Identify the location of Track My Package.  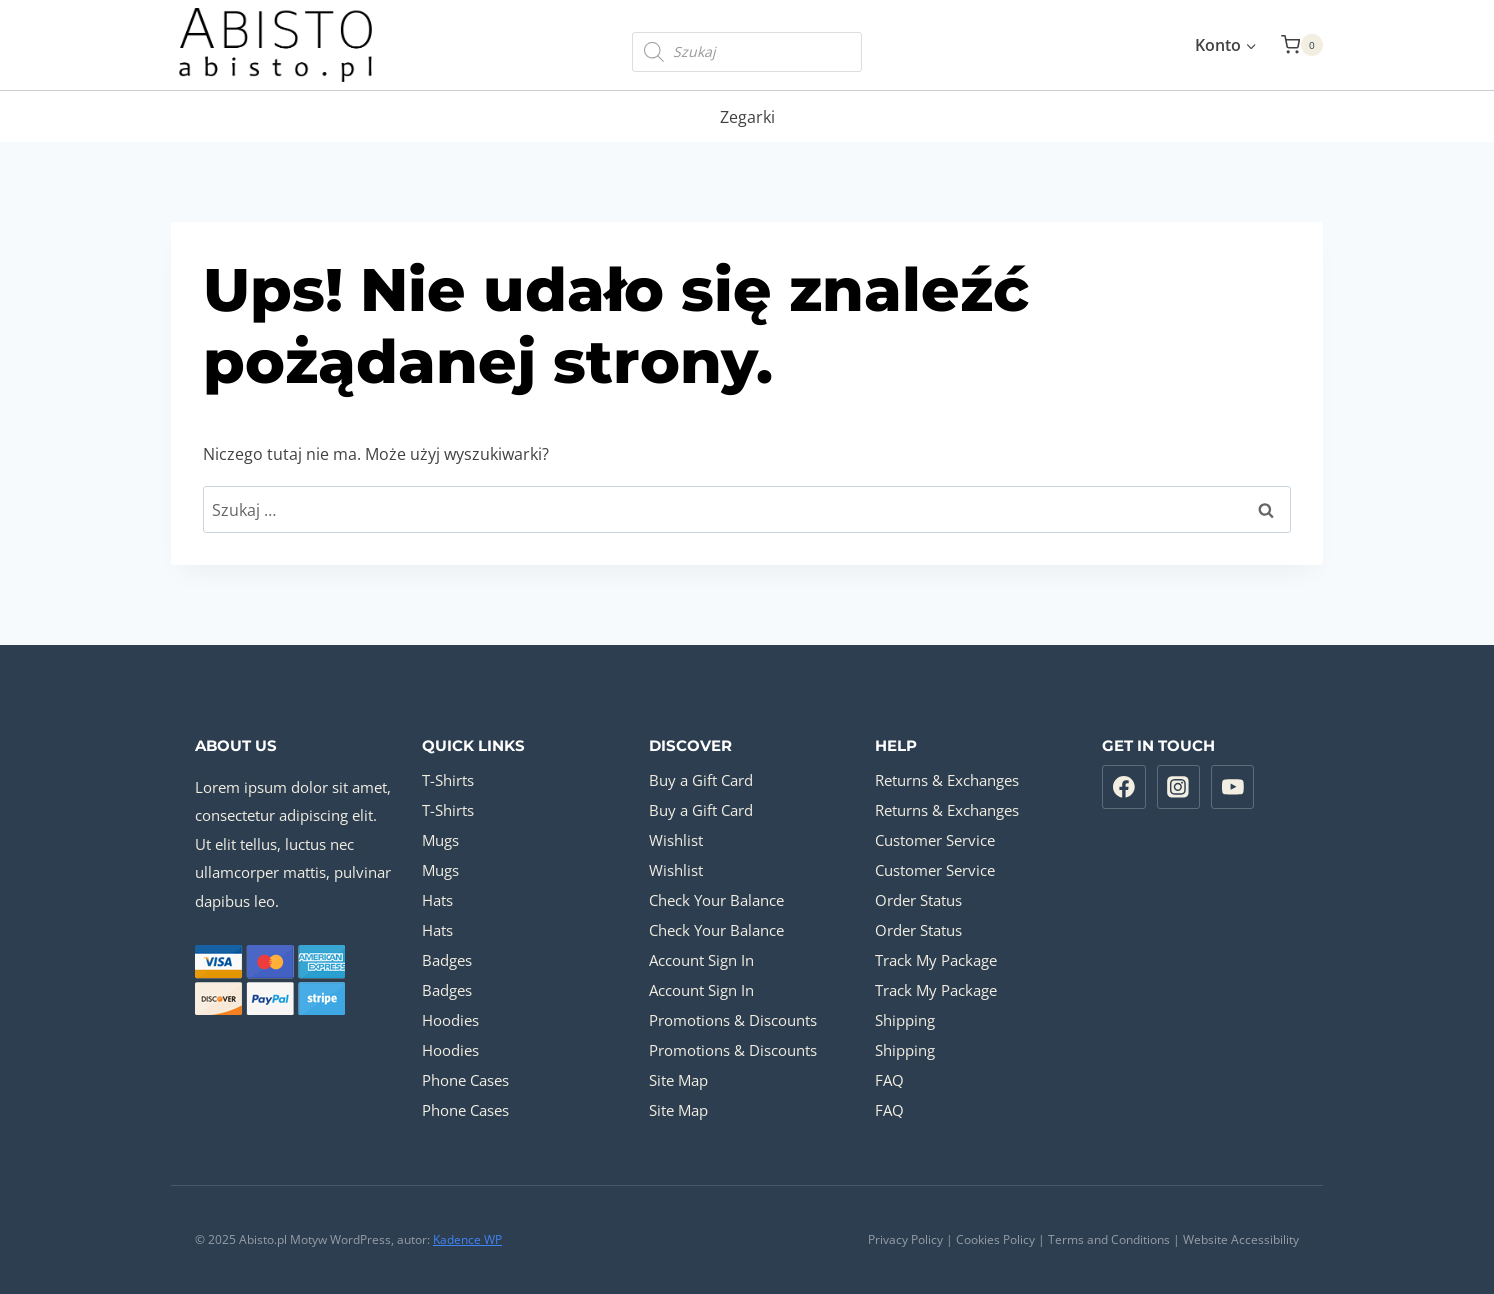
(936, 960).